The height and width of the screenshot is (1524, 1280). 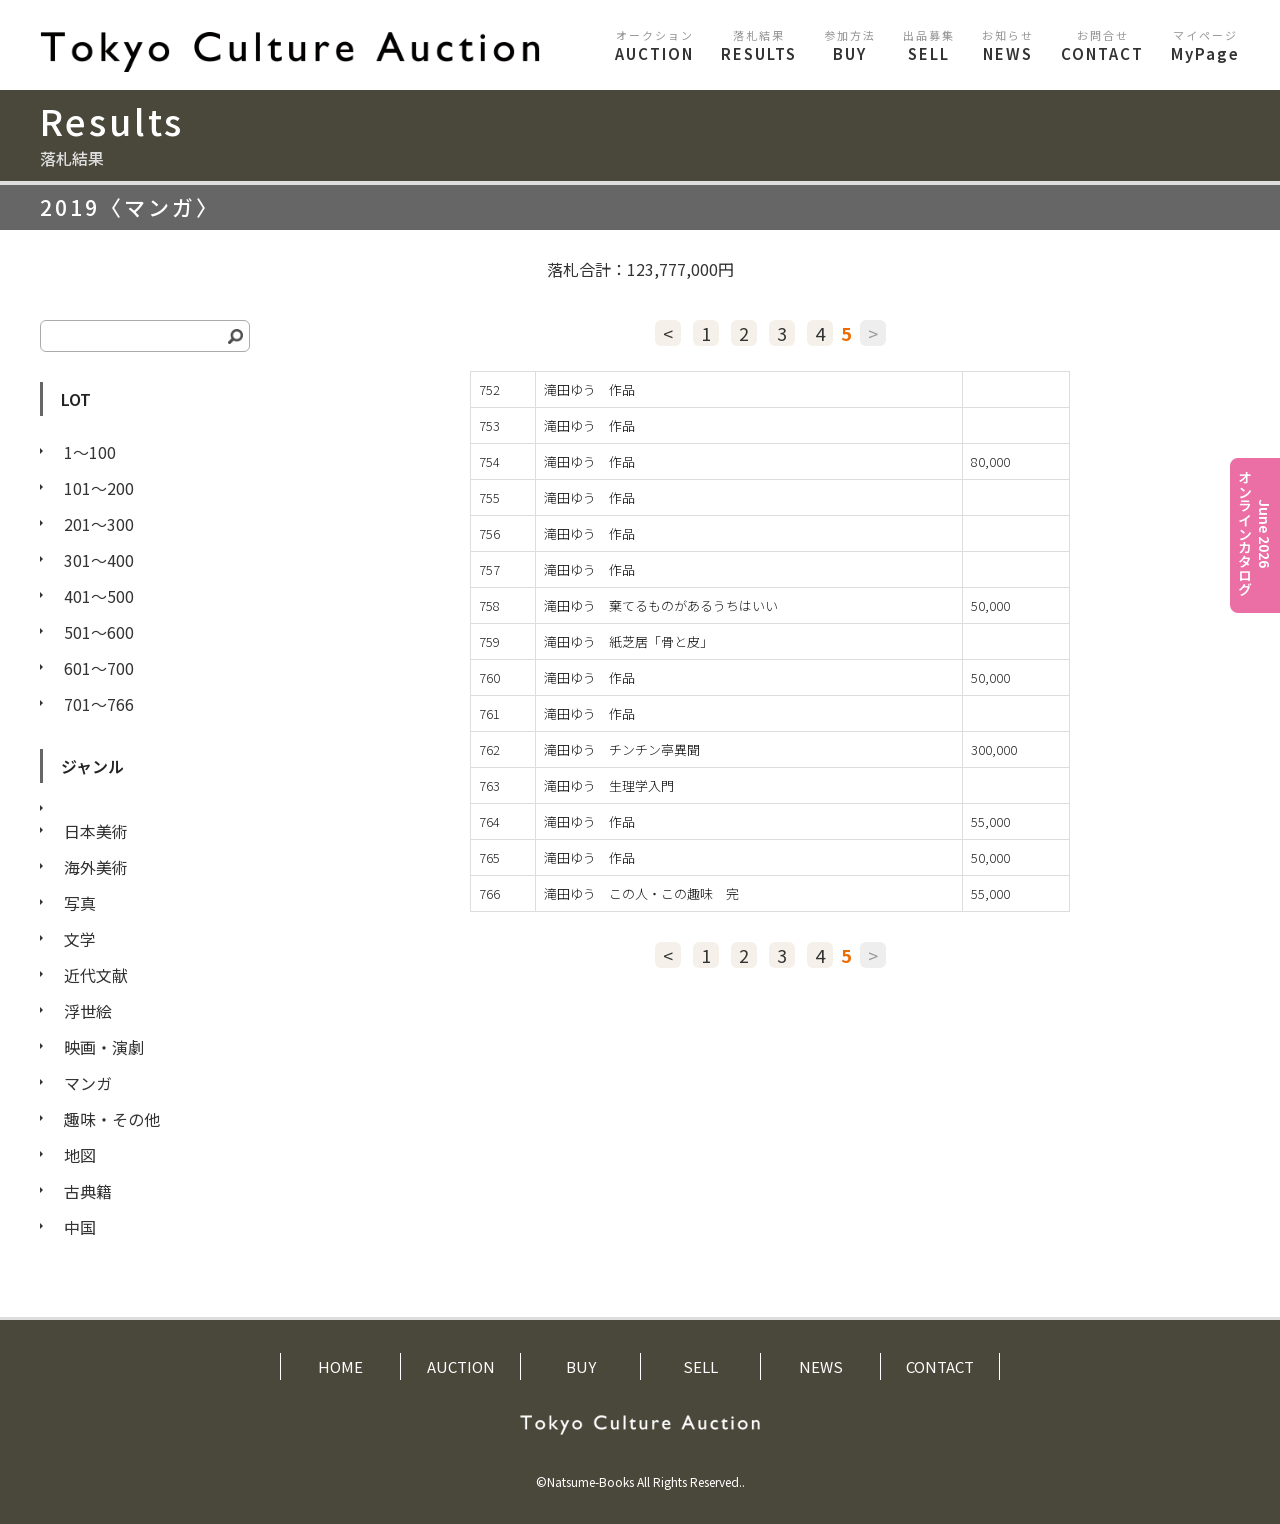 What do you see at coordinates (1008, 45) in the screenshot?
I see `NEWS` at bounding box center [1008, 45].